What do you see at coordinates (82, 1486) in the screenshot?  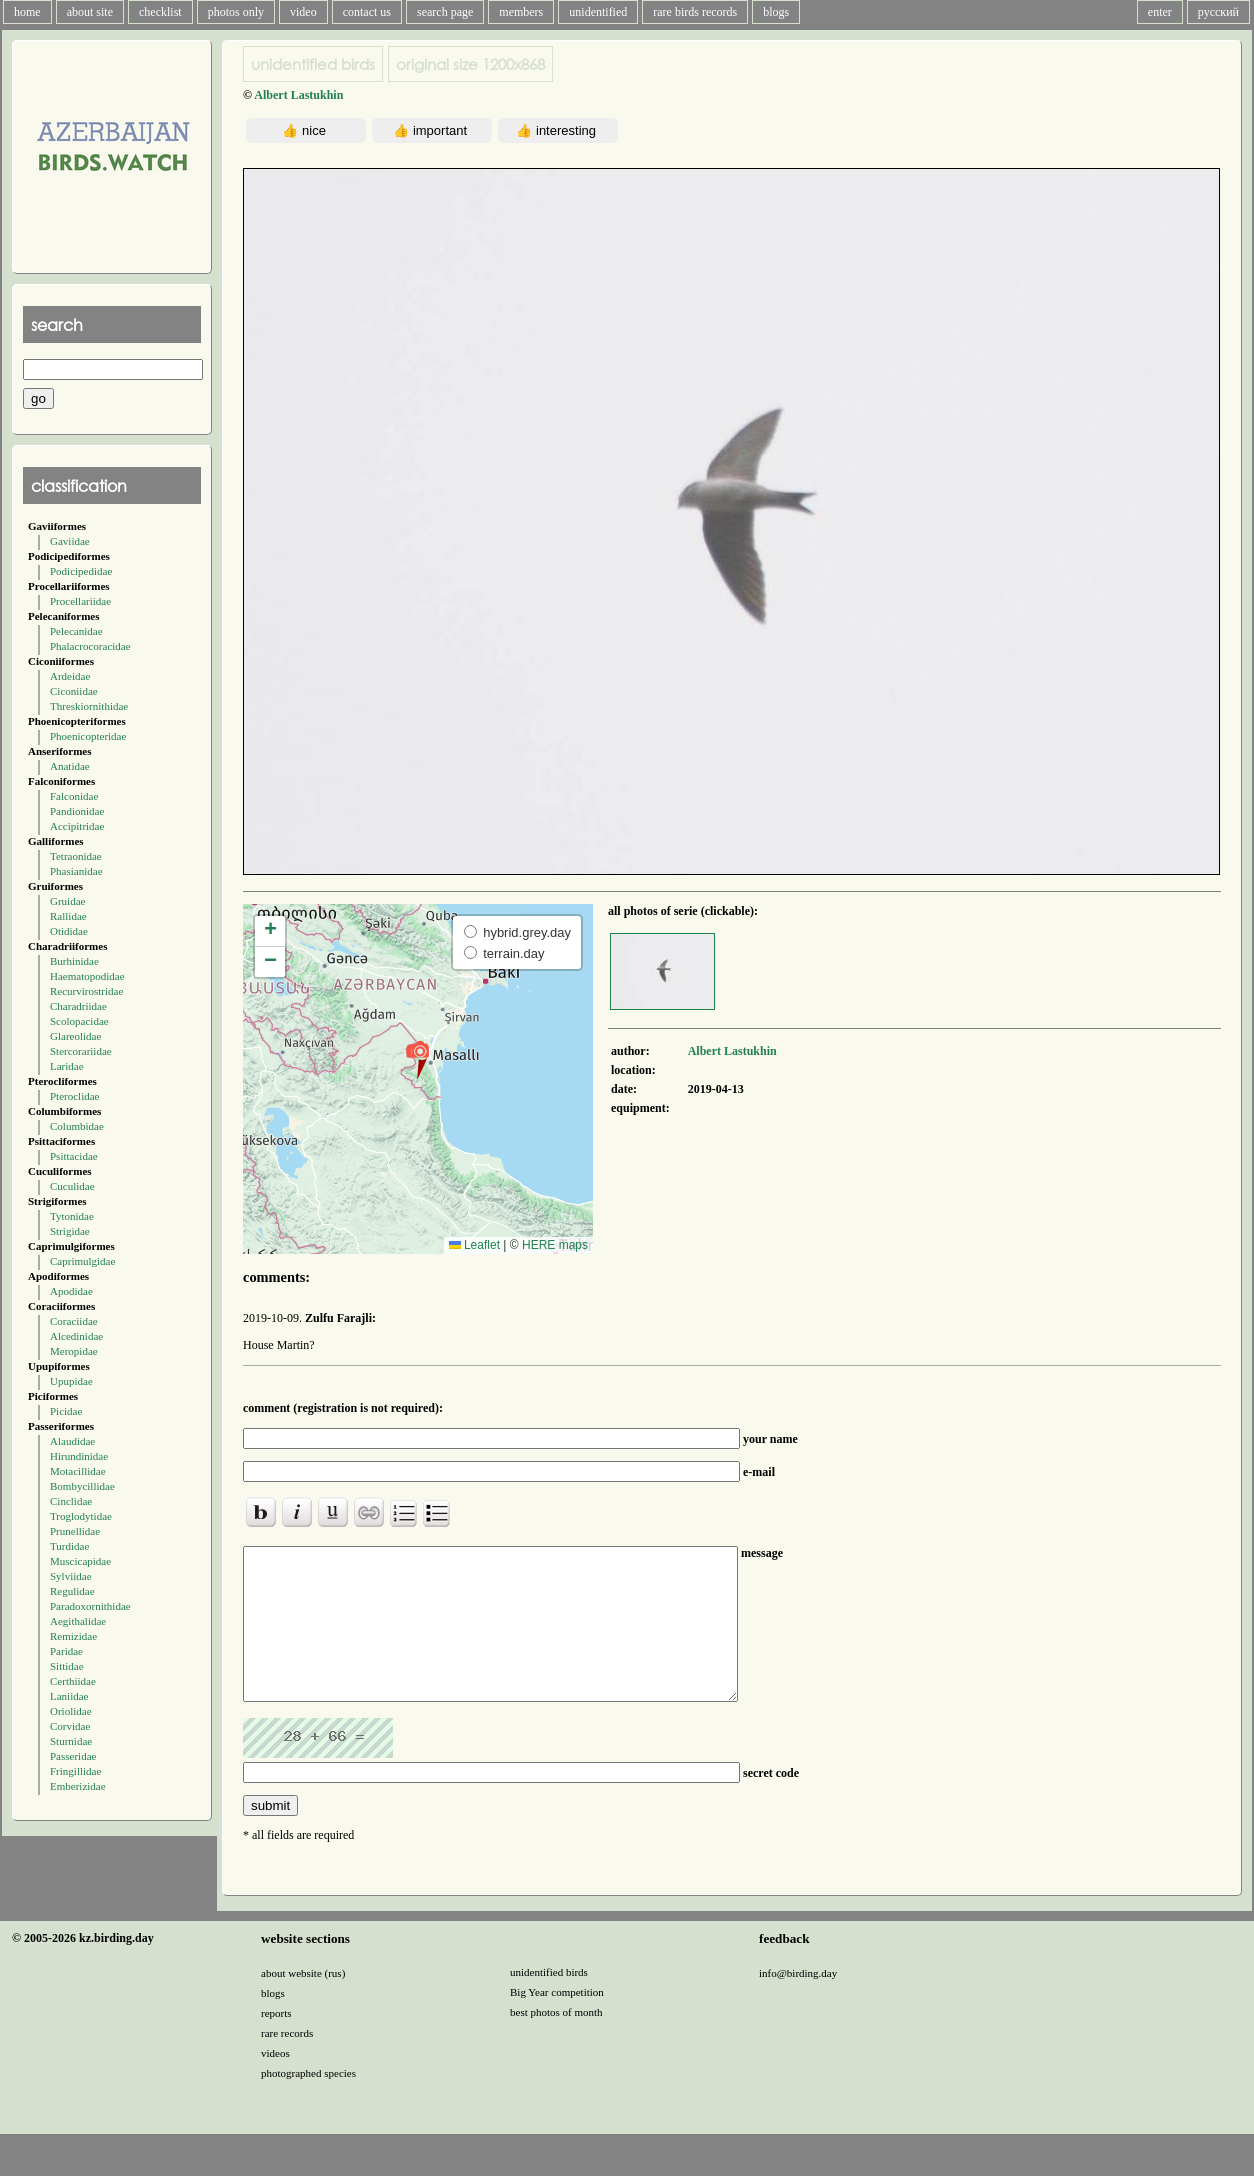 I see `Bombycillidae` at bounding box center [82, 1486].